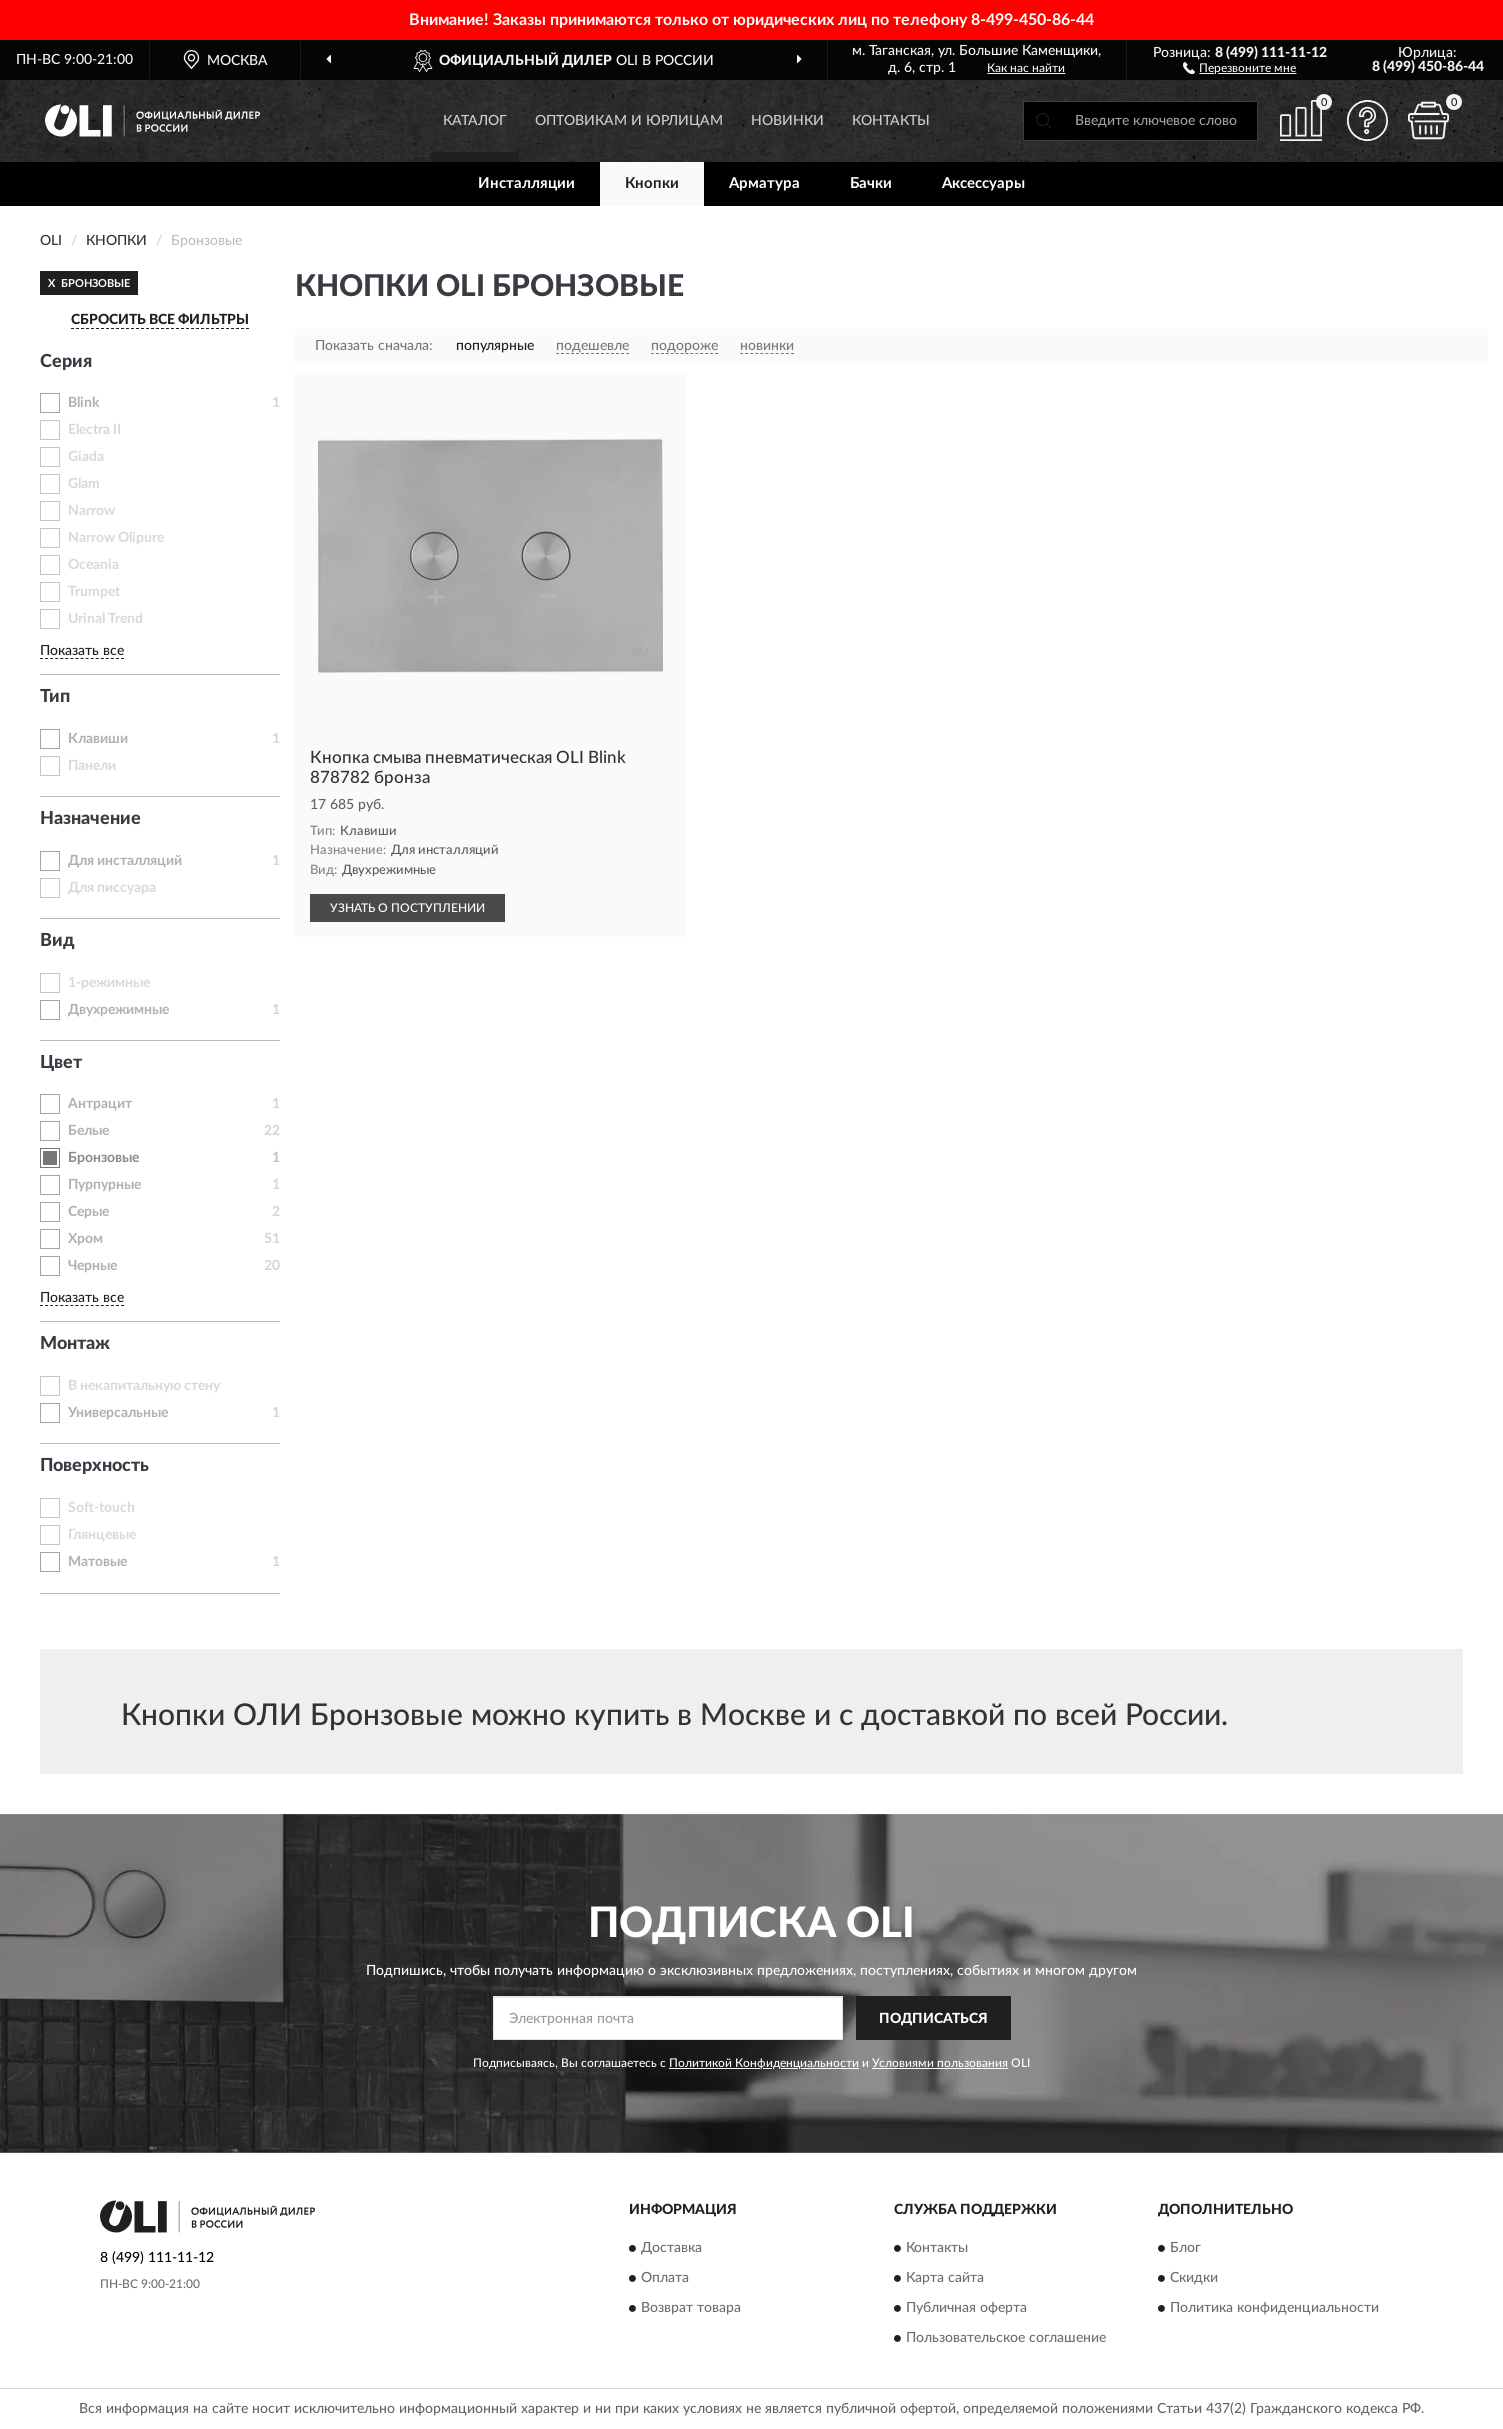 This screenshot has width=1503, height=2429. What do you see at coordinates (93, 565) in the screenshot?
I see `Oceania` at bounding box center [93, 565].